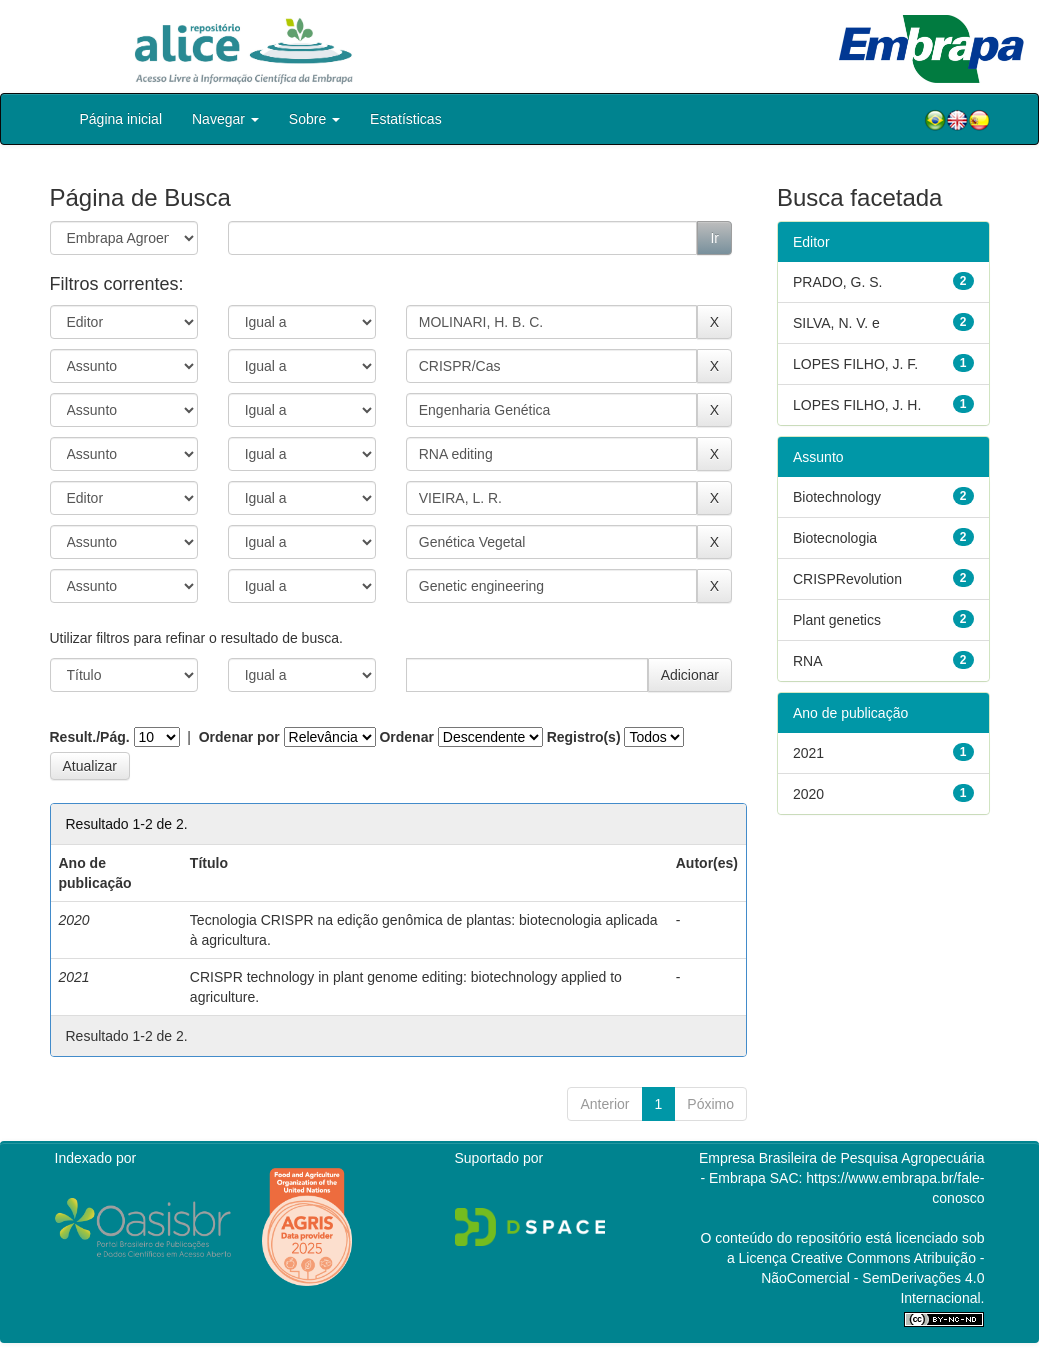 The height and width of the screenshot is (1363, 1039). What do you see at coordinates (584, 737) in the screenshot?
I see `Registro(s)` at bounding box center [584, 737].